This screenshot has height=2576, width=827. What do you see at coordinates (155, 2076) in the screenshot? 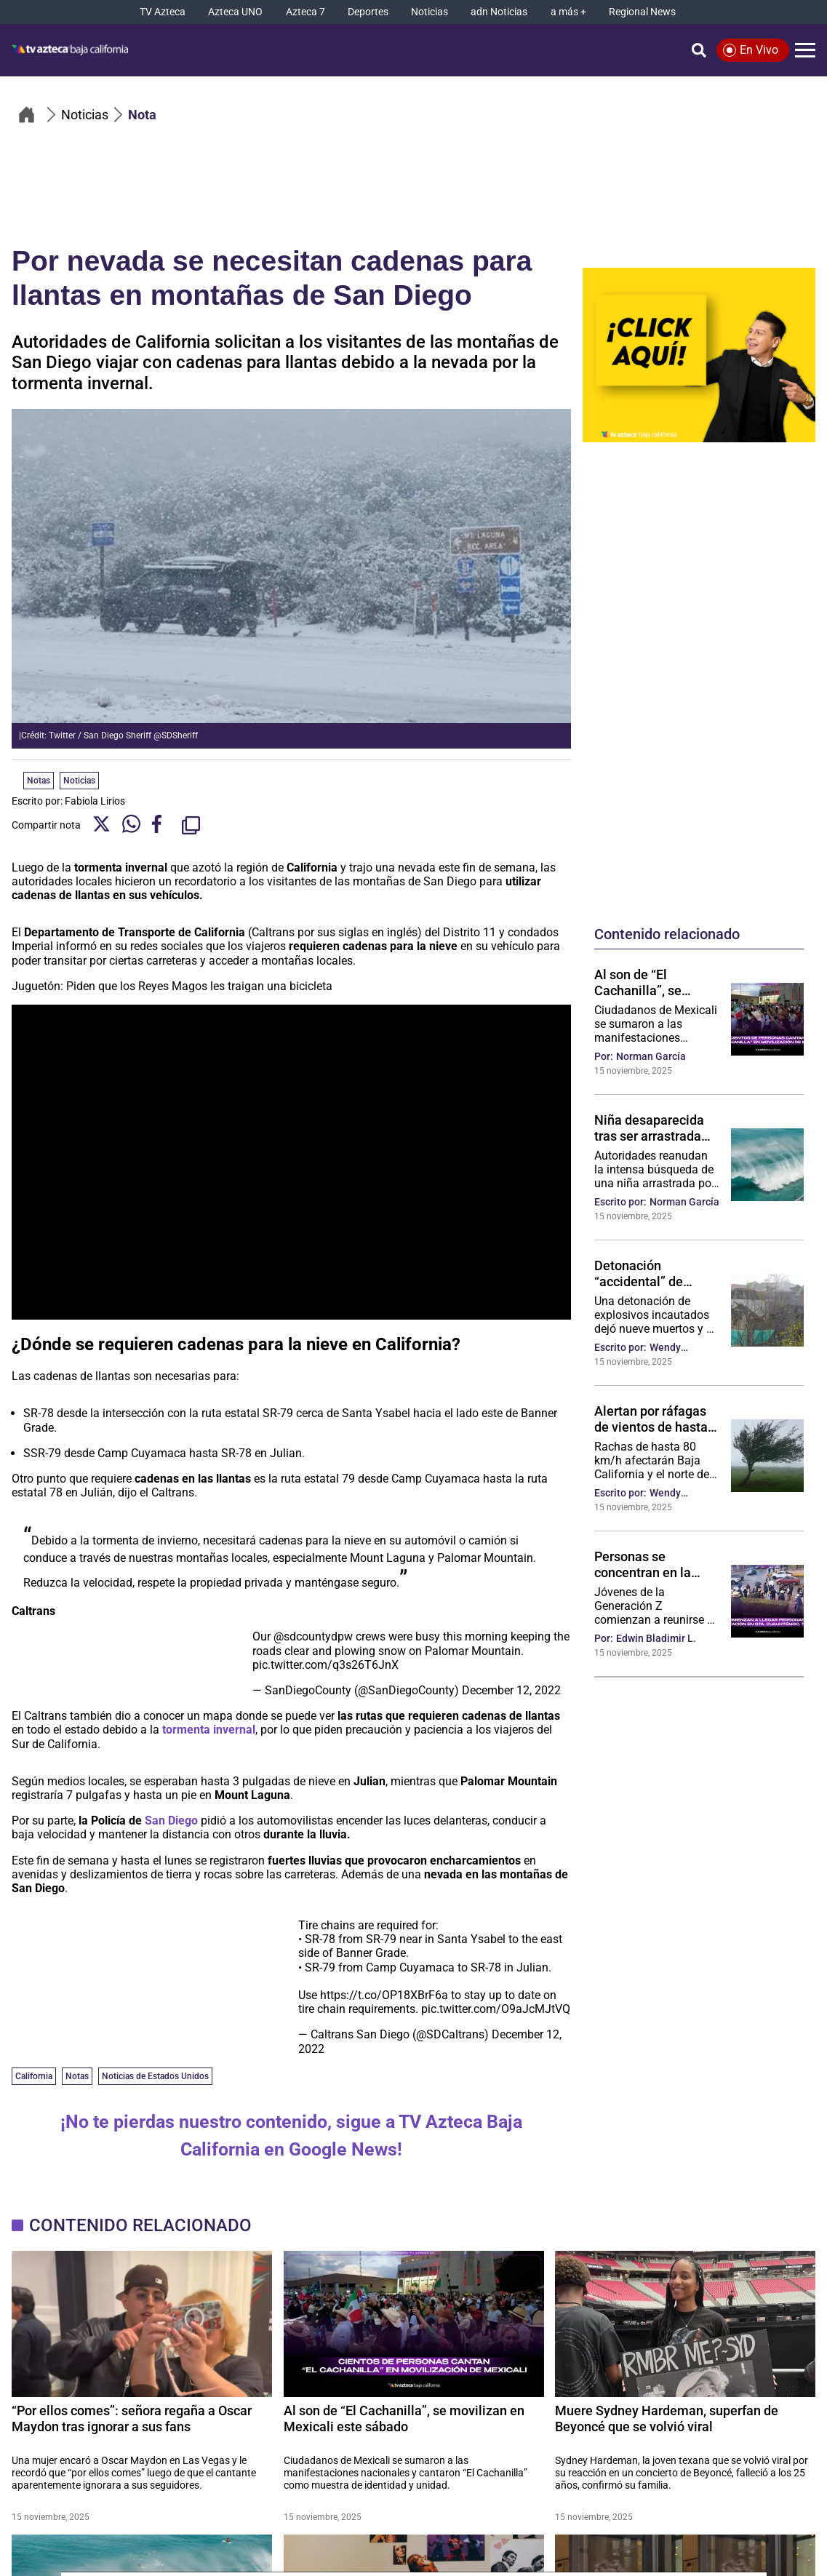
I see `Noticias de Estados Unidos` at bounding box center [155, 2076].